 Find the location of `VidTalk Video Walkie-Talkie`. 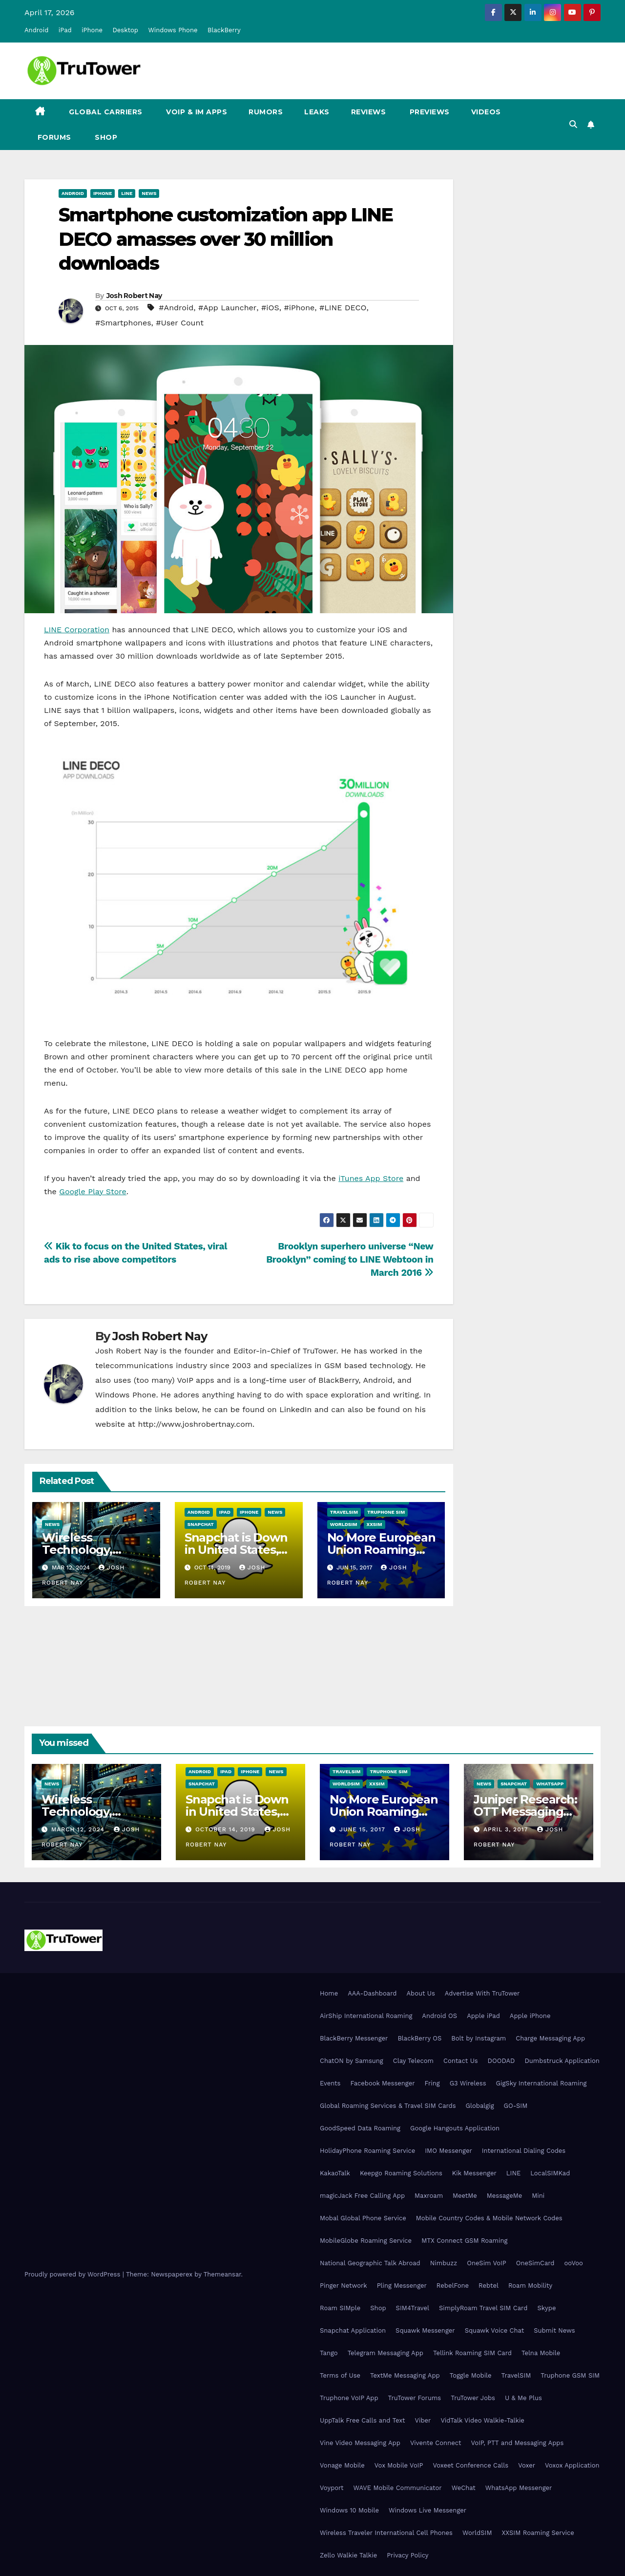

VidTalk Video Walkie-Talkie is located at coordinates (482, 2420).